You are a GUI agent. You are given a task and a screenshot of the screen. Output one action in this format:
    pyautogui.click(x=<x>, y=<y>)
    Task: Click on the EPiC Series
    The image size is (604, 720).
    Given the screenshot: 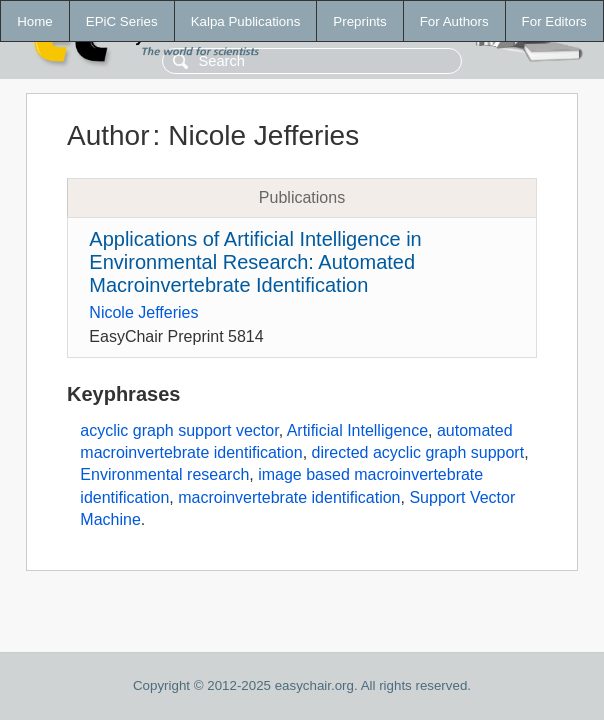 What is the action you would take?
    pyautogui.click(x=122, y=21)
    